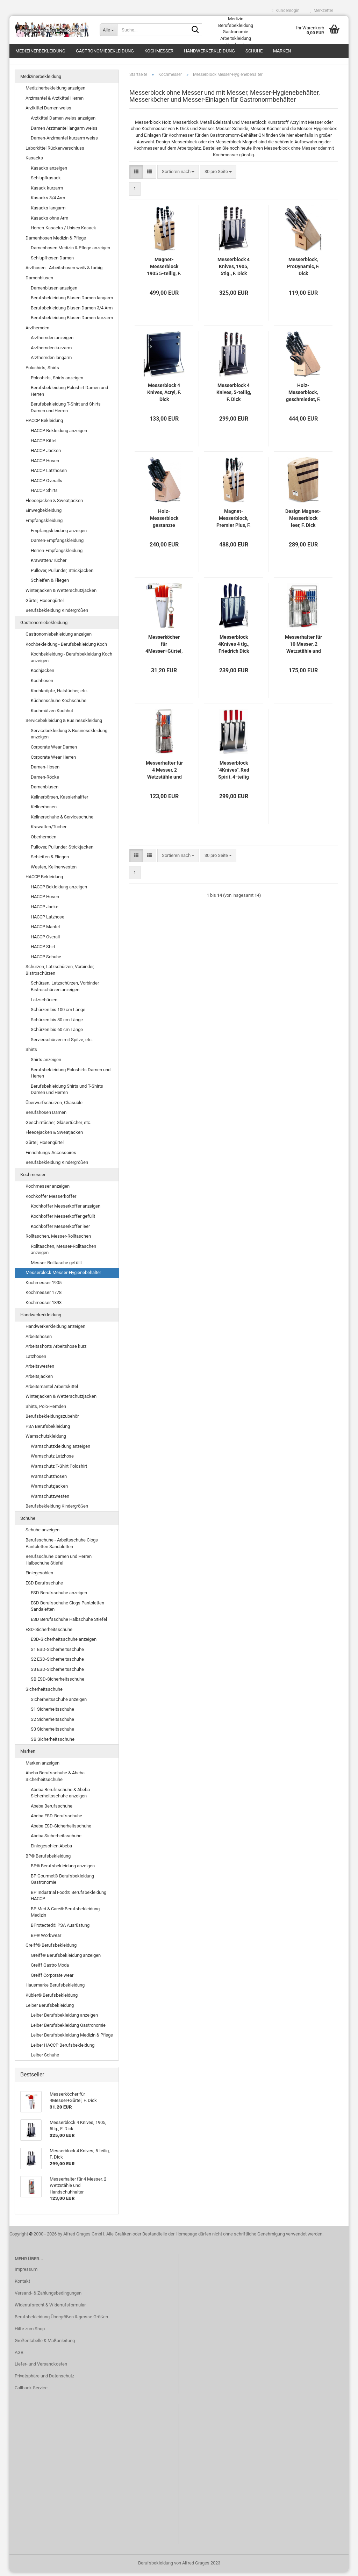  I want to click on Arztkittel Damen weiss anzeigen, so click(63, 121).